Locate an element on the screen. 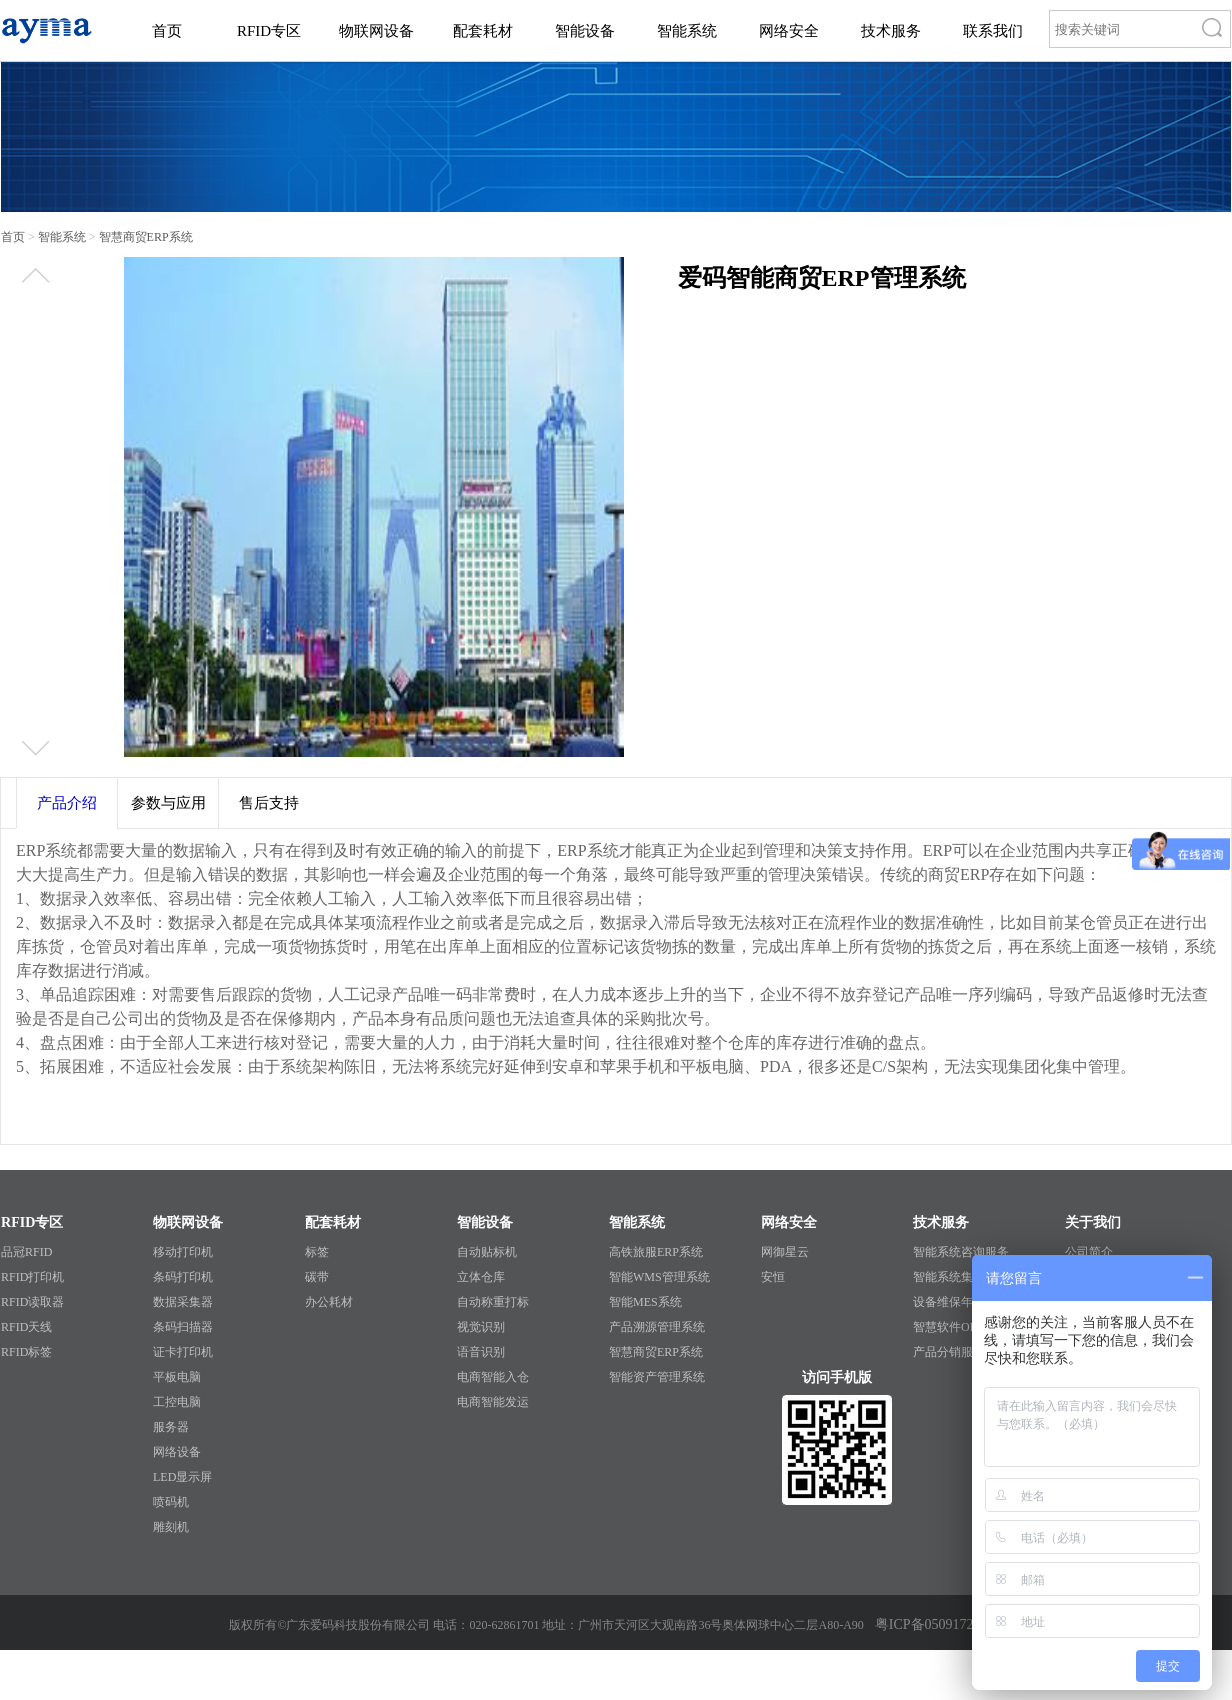 This screenshot has height=1700, width=1232. 电商智能入仓 is located at coordinates (493, 1377).